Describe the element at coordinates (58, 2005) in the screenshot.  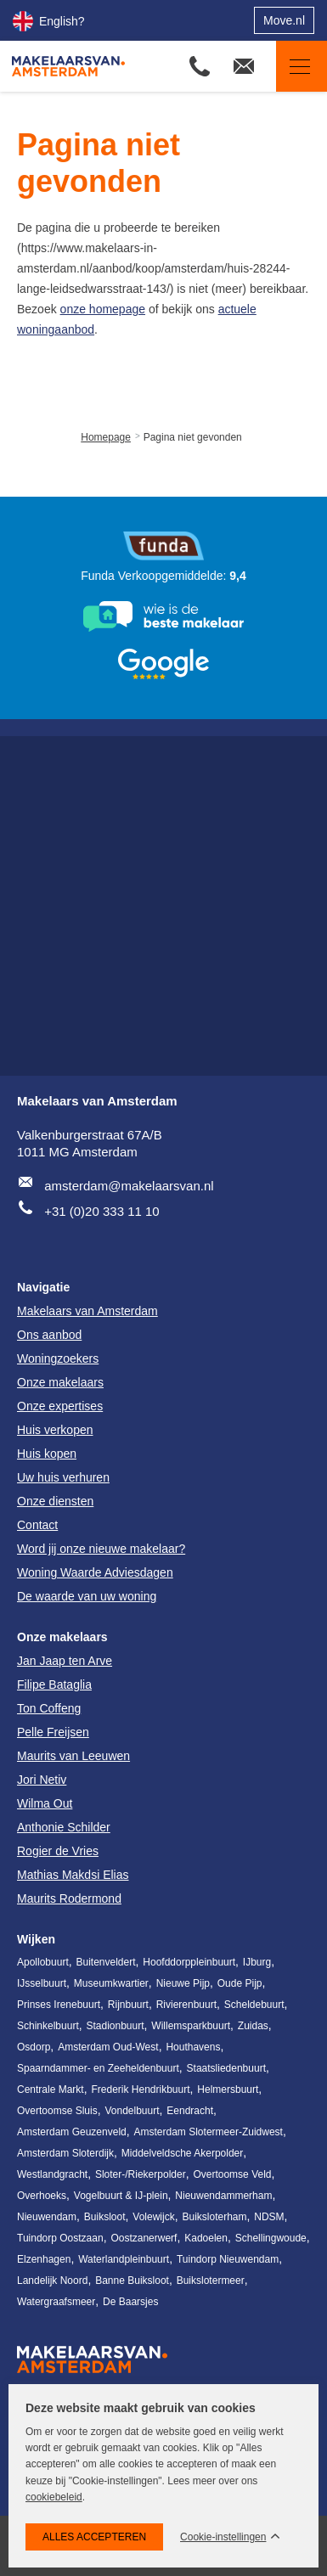
I see `Prinses Irenebuurt` at that location.